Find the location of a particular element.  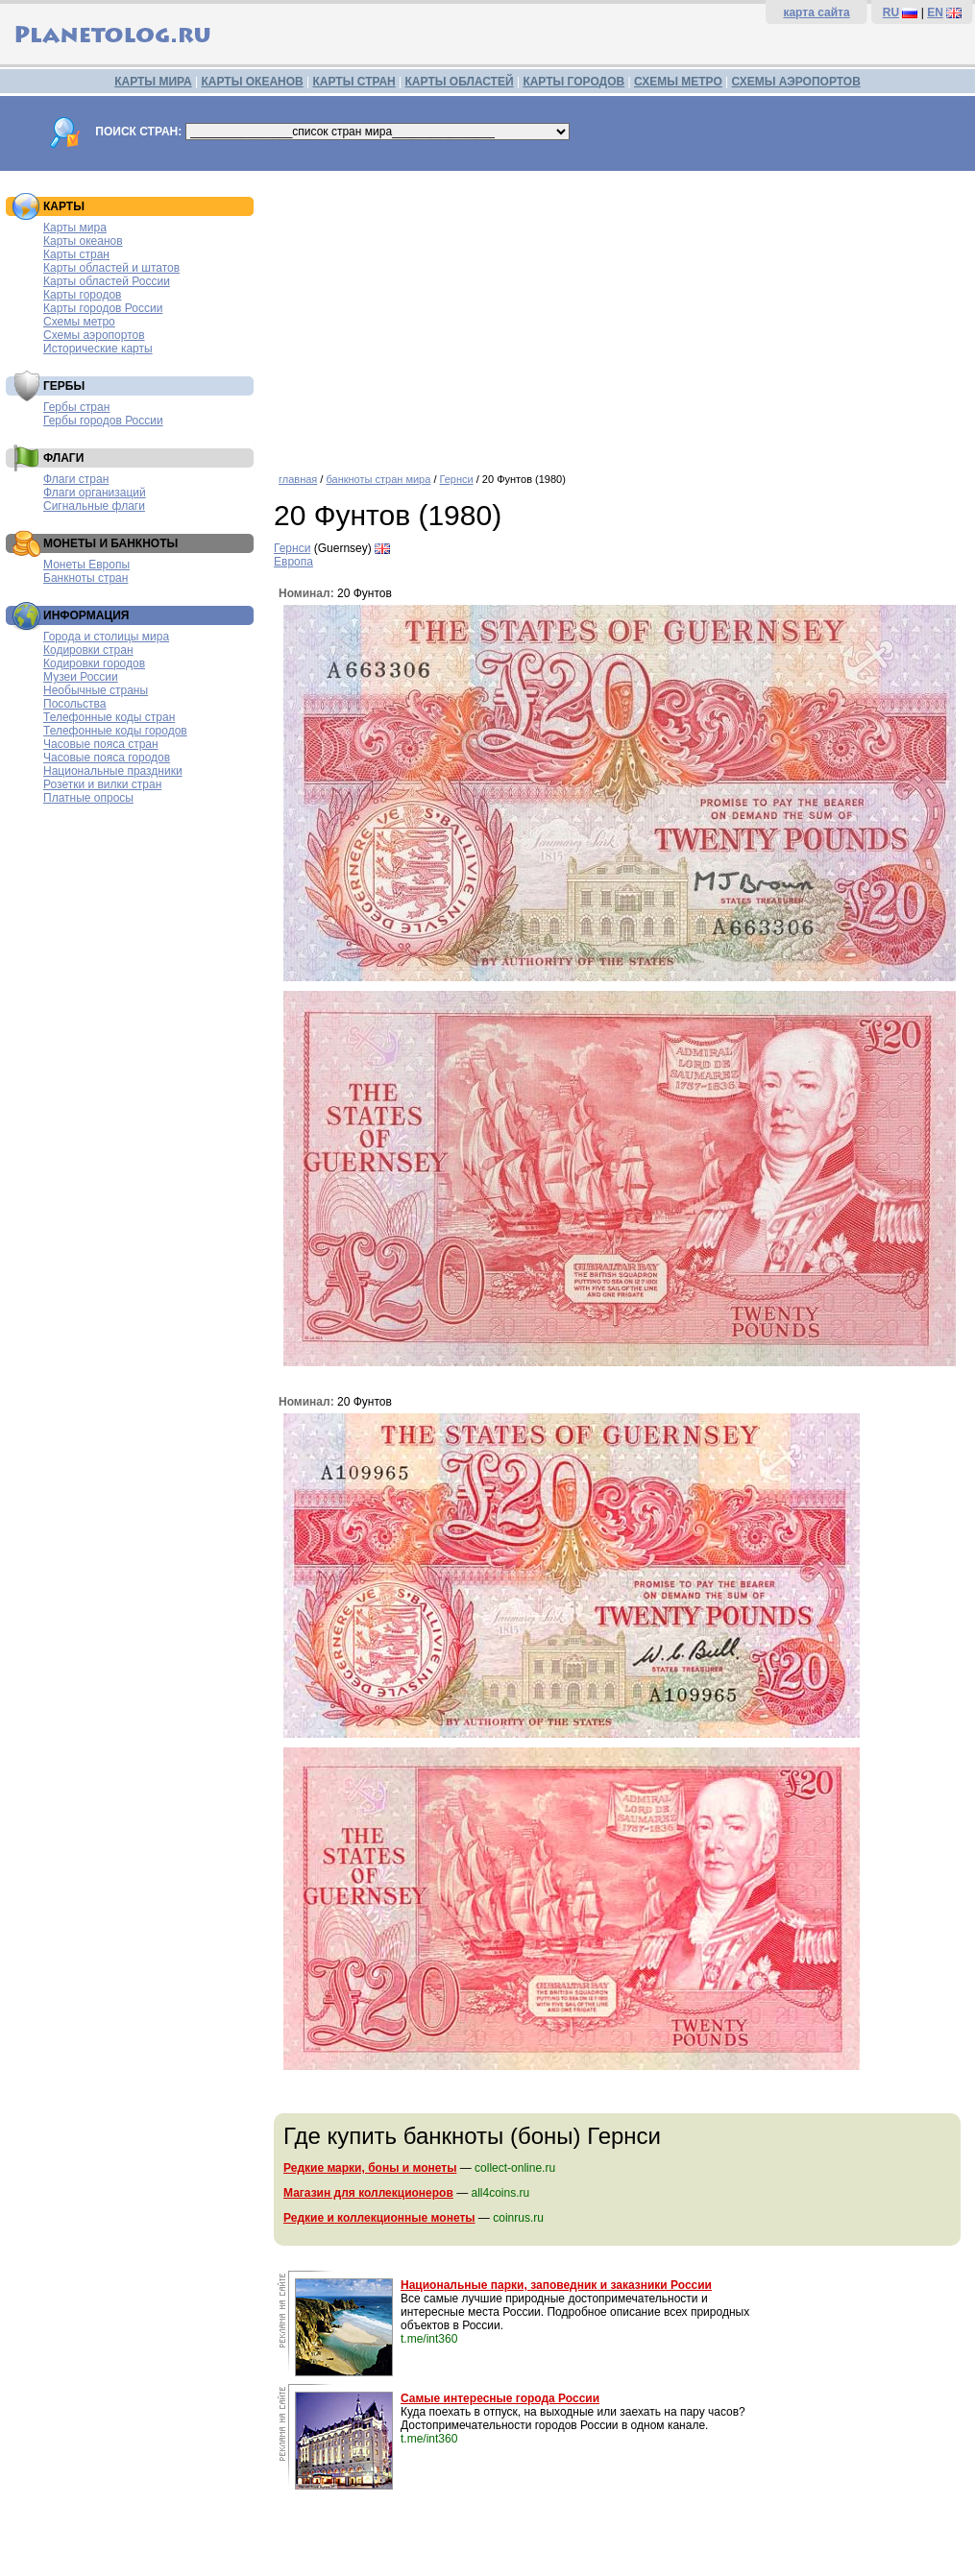

Города и столицы мира is located at coordinates (106, 636).